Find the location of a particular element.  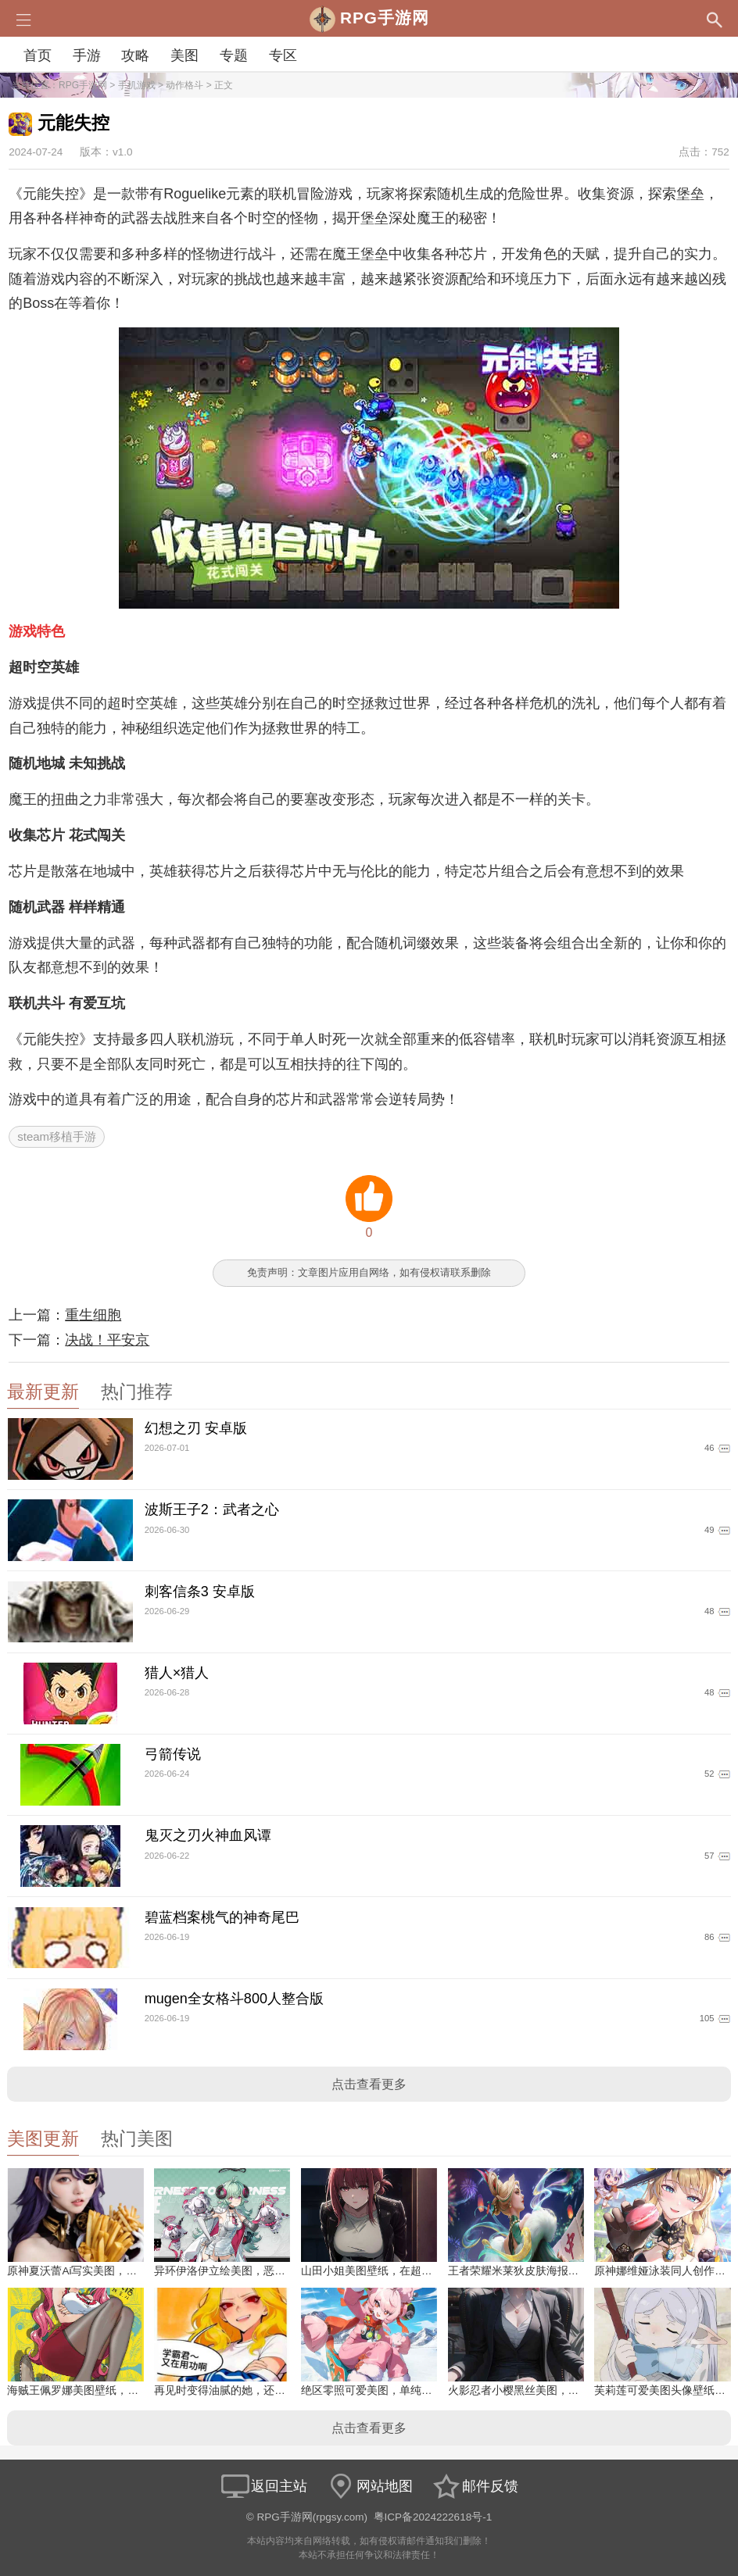

最新更新 is located at coordinates (43, 1392).